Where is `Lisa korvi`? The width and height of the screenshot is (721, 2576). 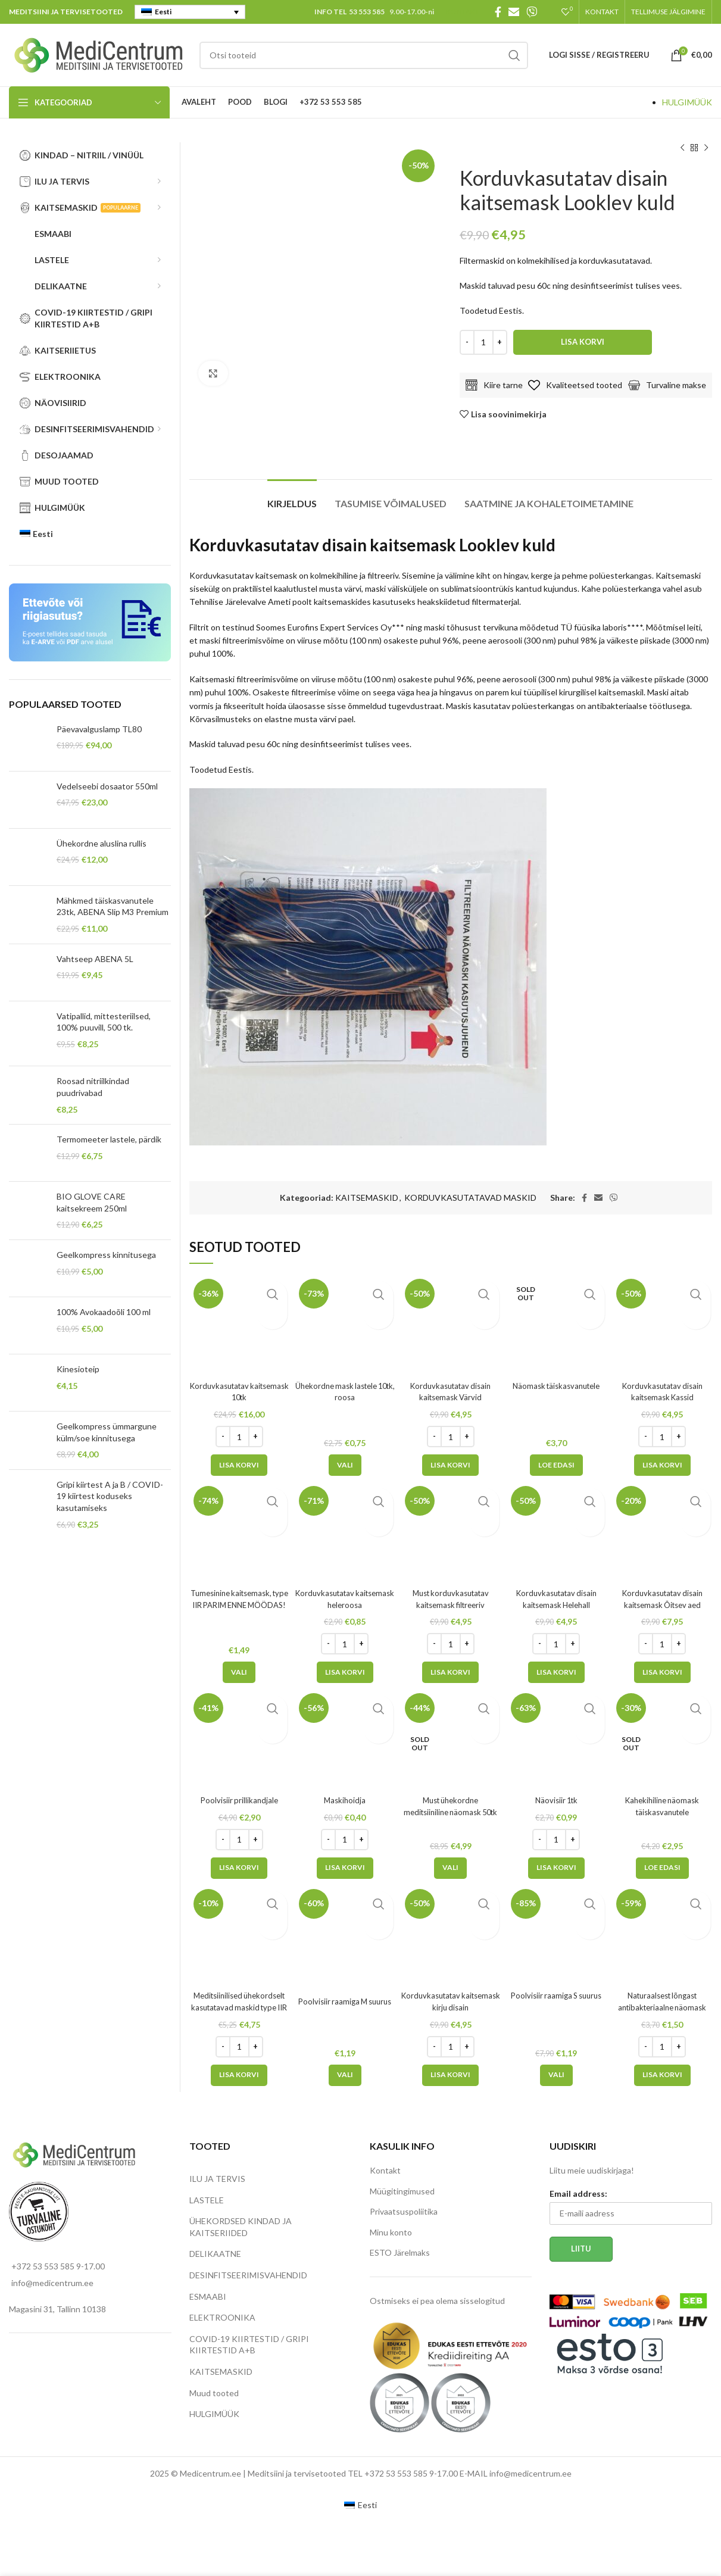
Lisa korvi is located at coordinates (582, 341).